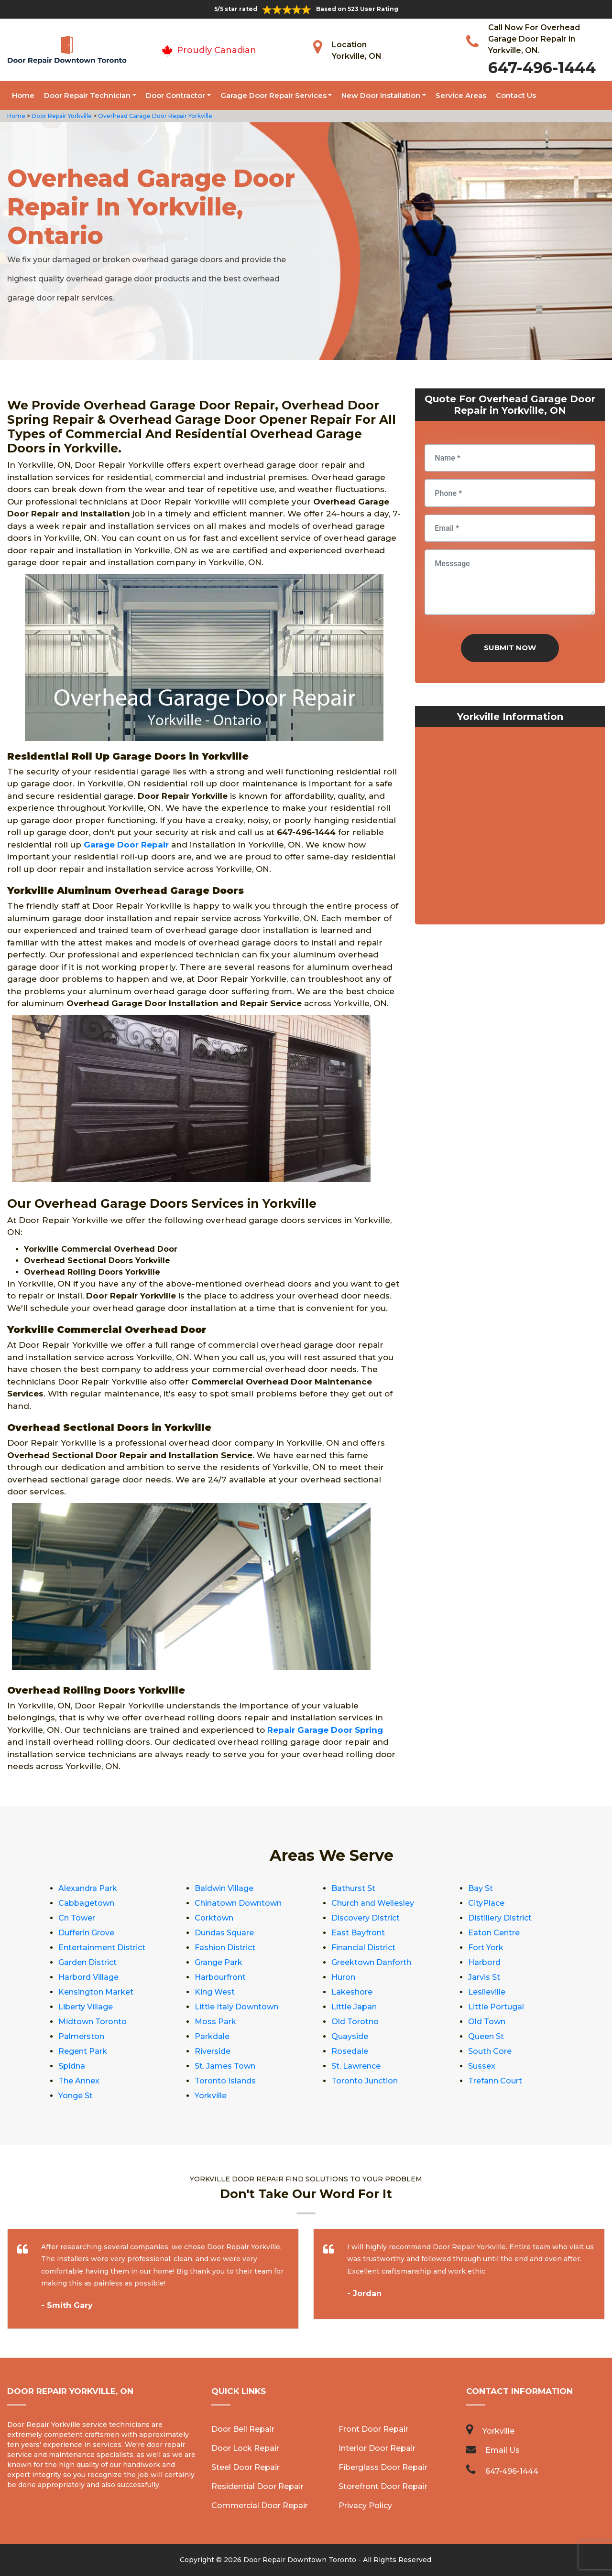 Image resolution: width=612 pixels, height=2576 pixels. I want to click on Corktown, so click(214, 1917).